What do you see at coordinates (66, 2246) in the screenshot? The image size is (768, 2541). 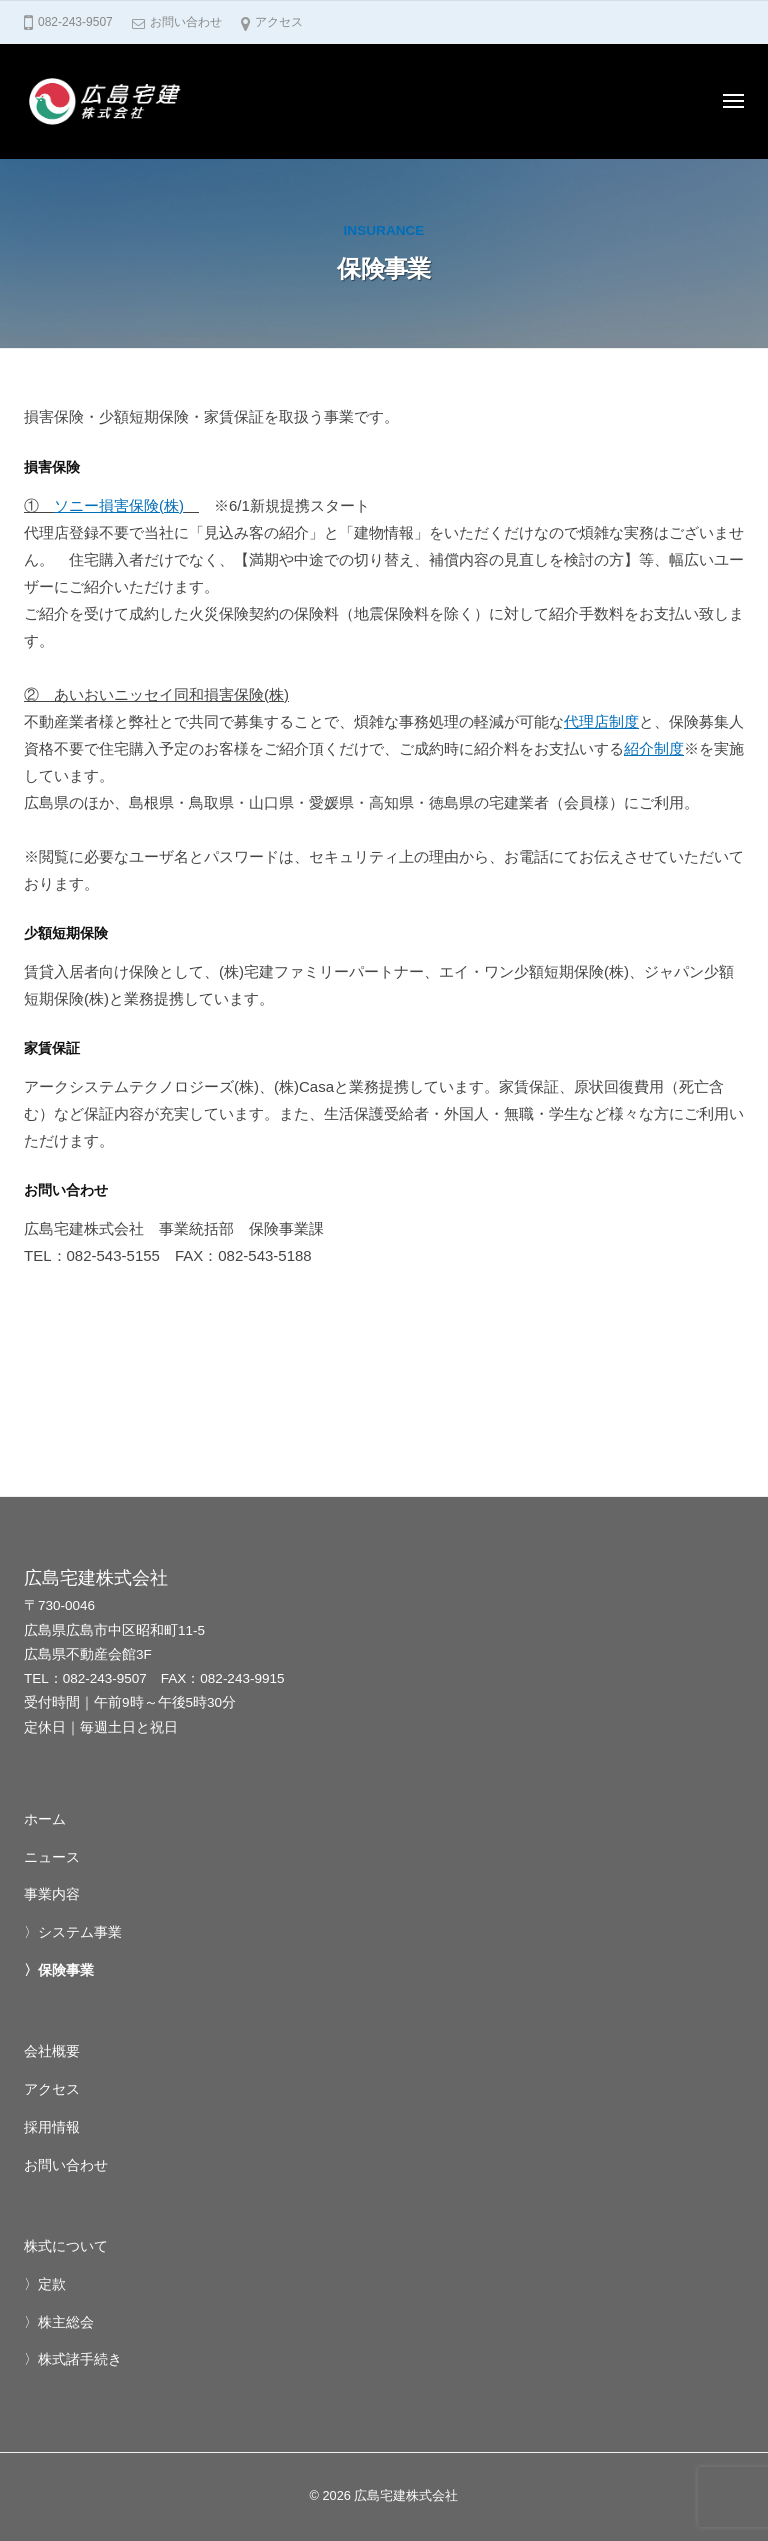 I see `株式について` at bounding box center [66, 2246].